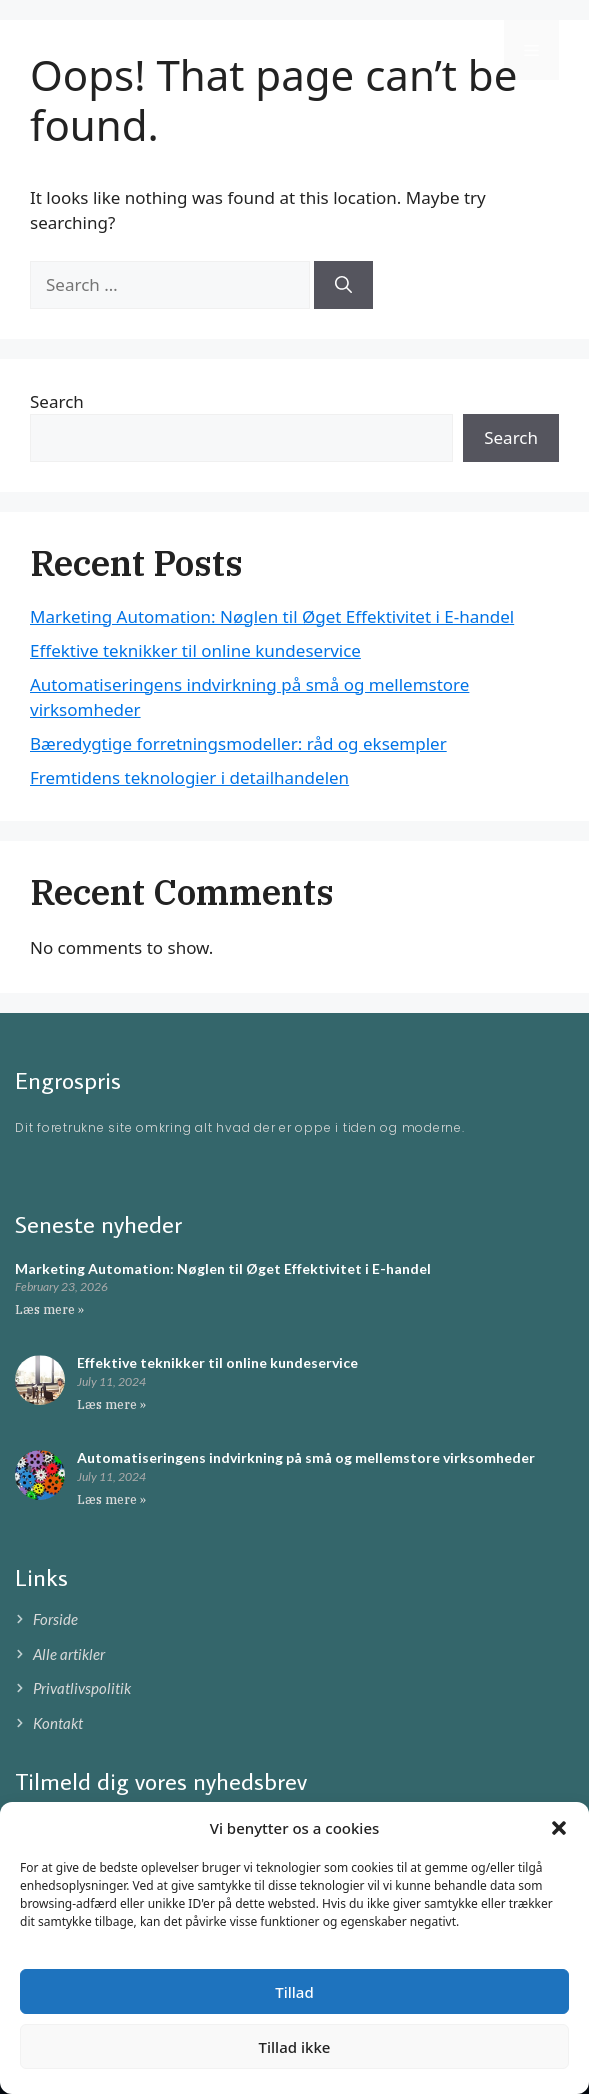  Describe the element at coordinates (111, 1404) in the screenshot. I see `Læs mere » [Read more about Effektive teknikker til online kundeservice]` at that location.